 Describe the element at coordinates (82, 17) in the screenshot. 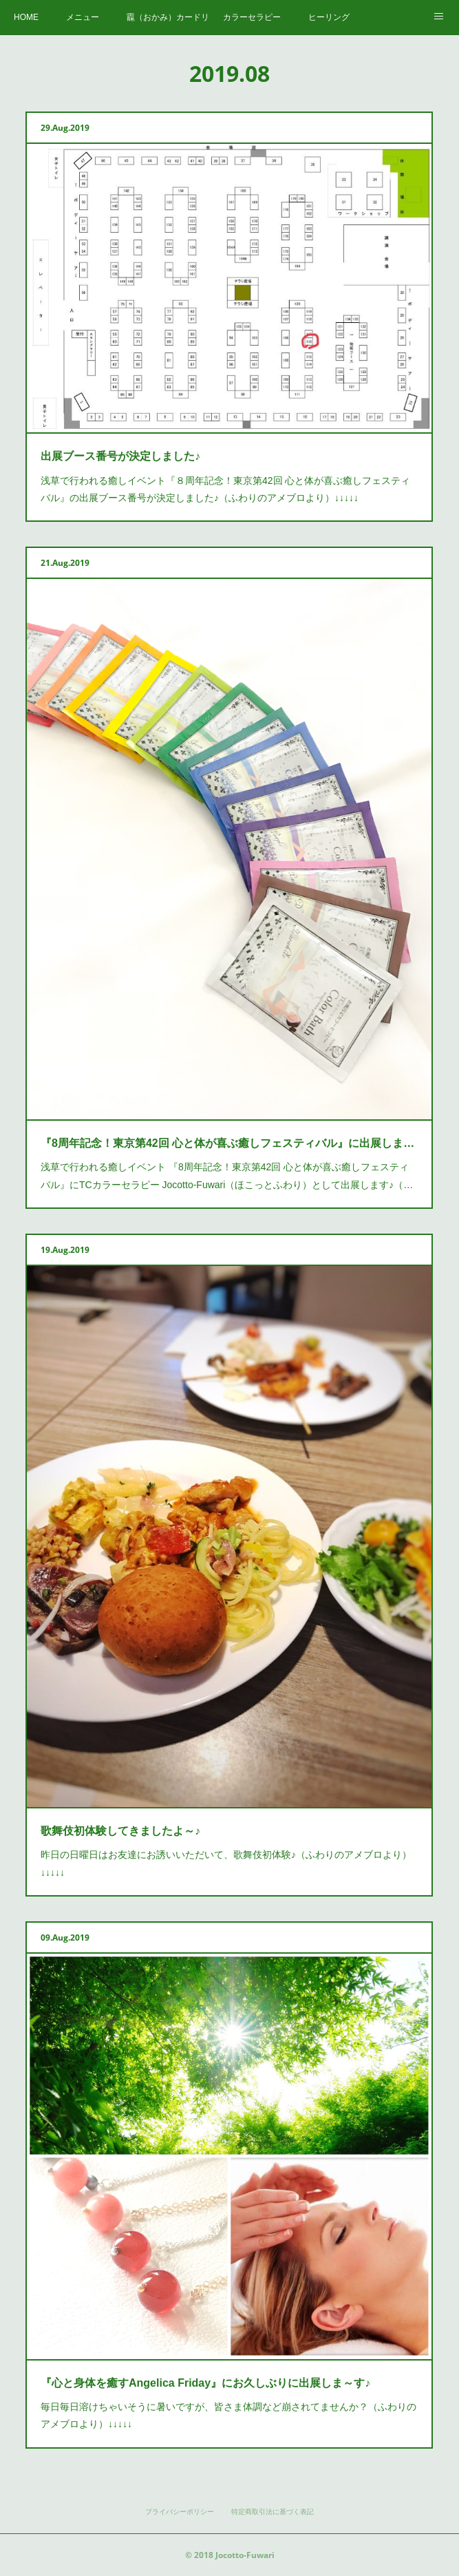

I see `メニュー` at that location.